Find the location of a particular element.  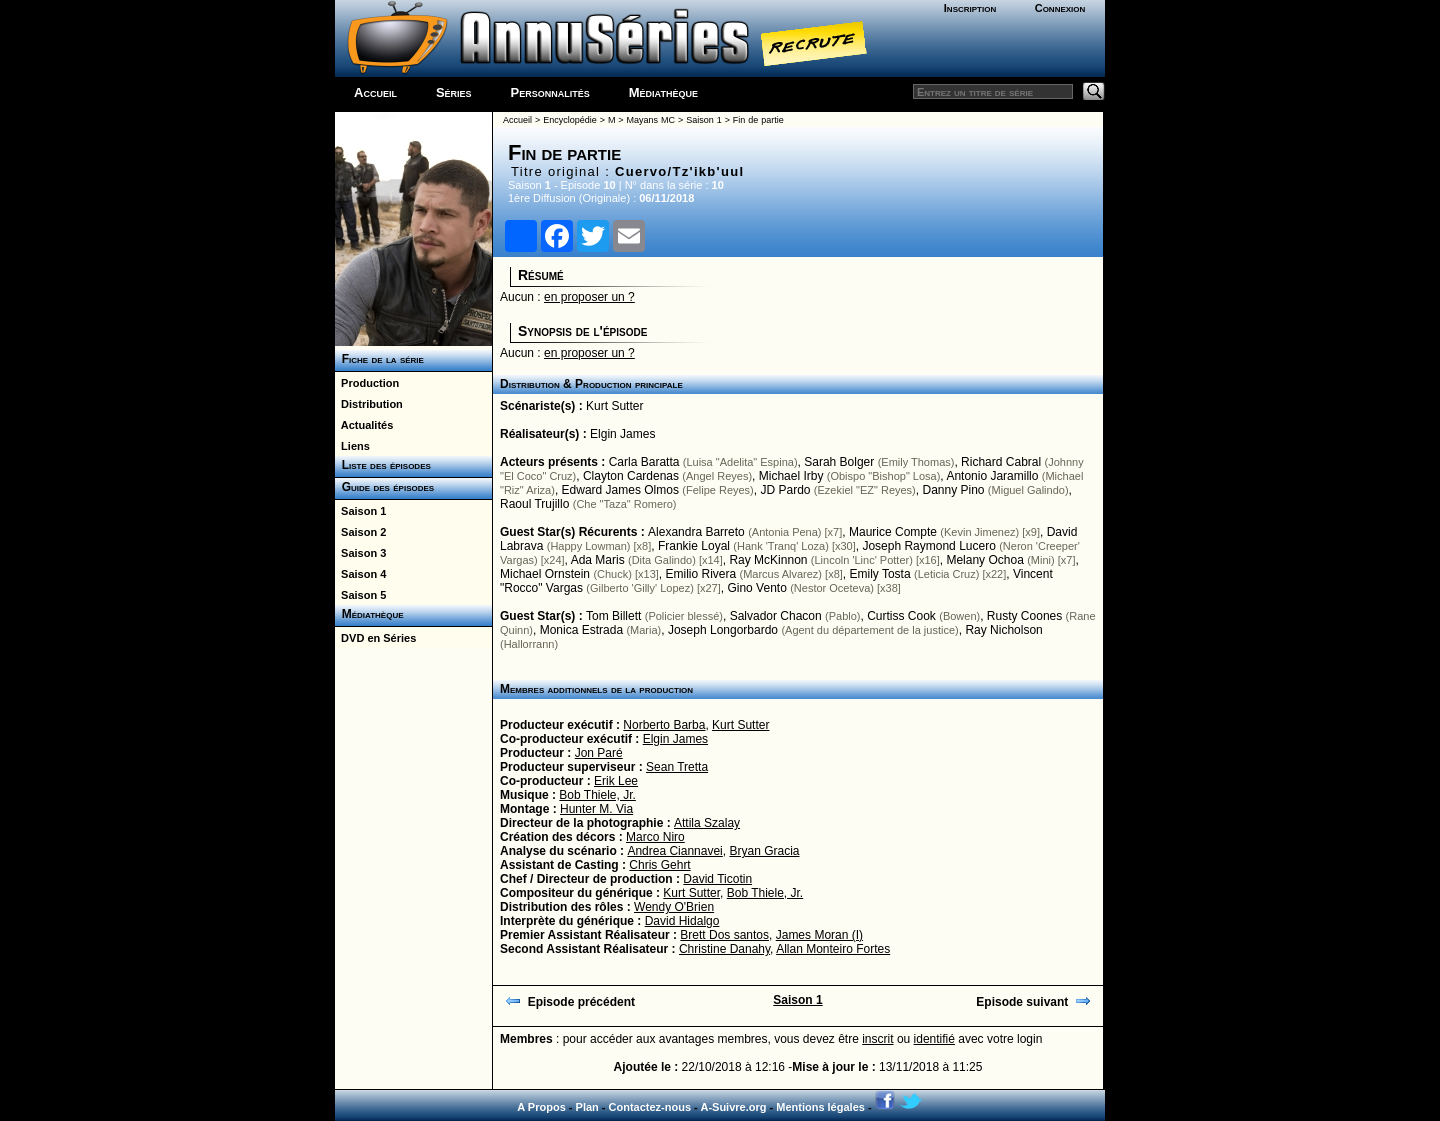

Clayton Cardenas is located at coordinates (631, 476).